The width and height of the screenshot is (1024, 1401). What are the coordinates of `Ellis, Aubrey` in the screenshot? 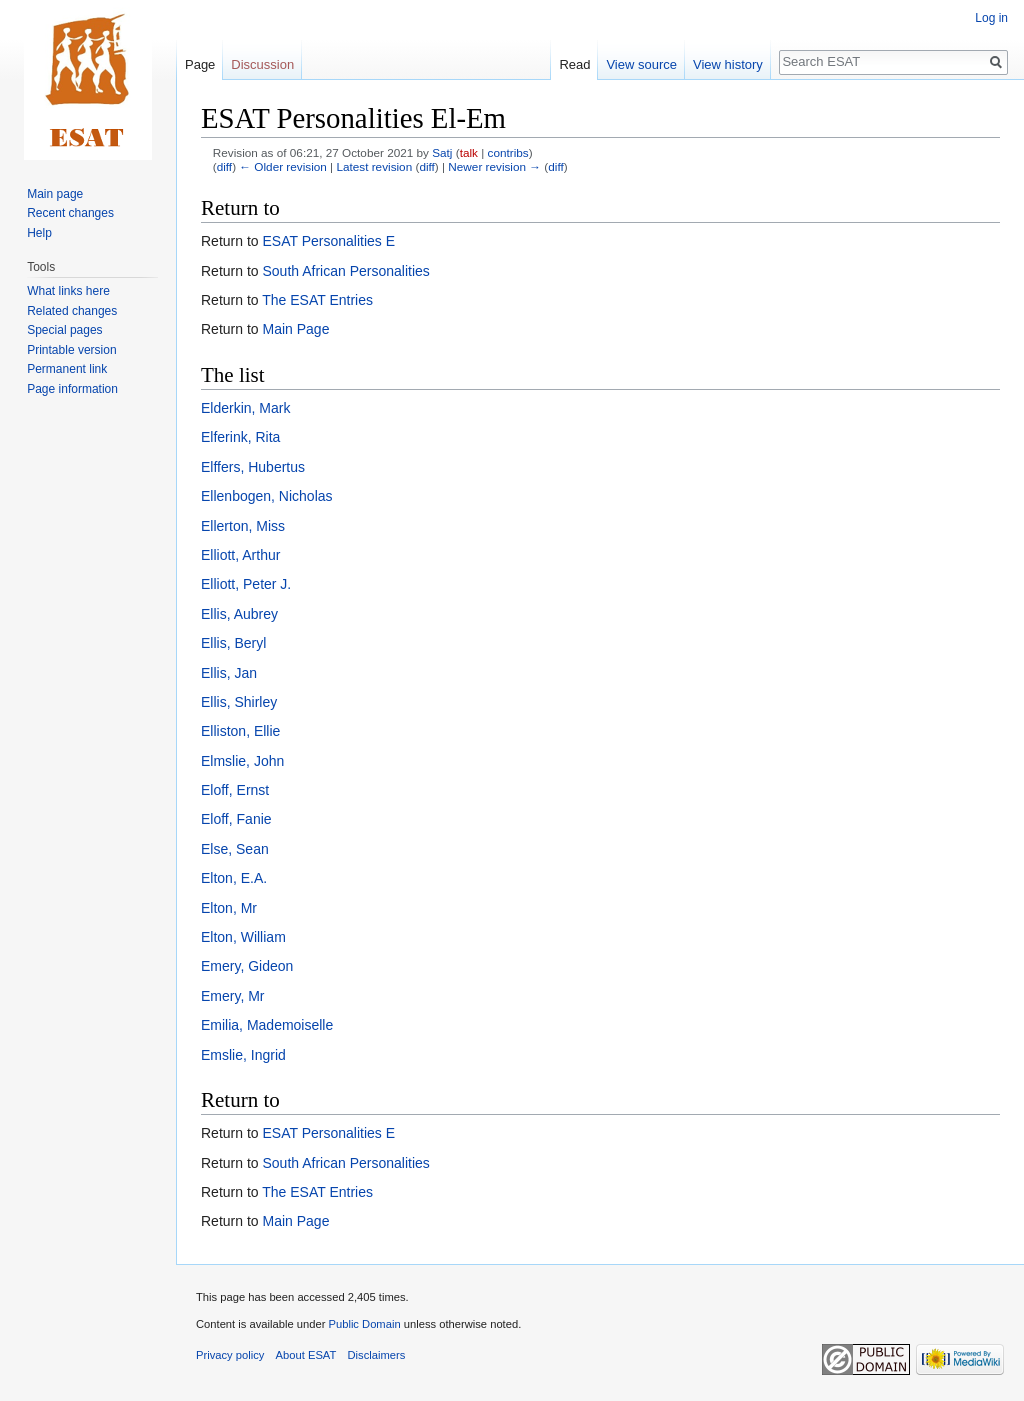 It's located at (239, 614).